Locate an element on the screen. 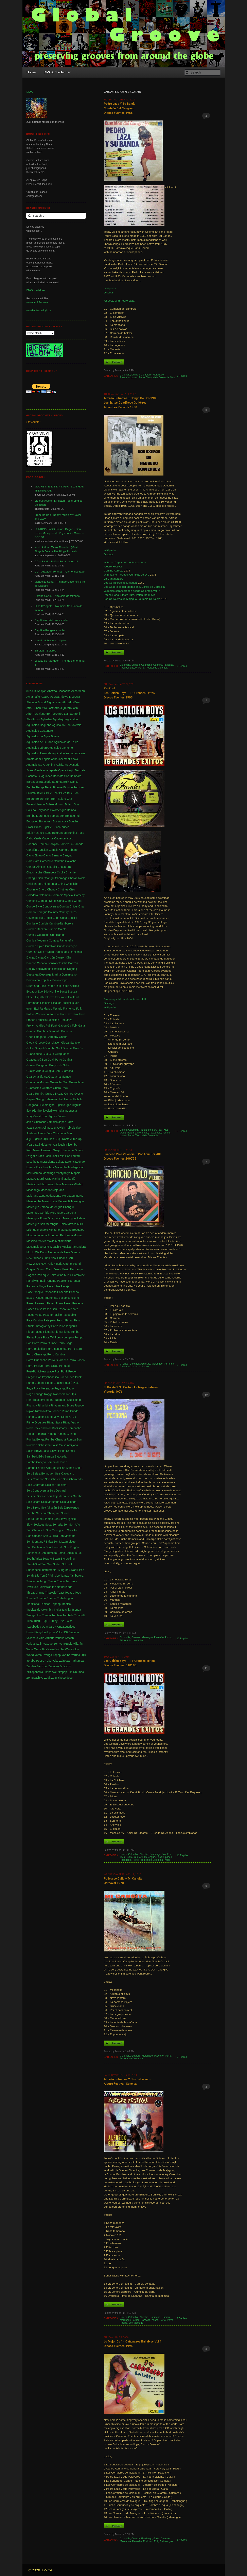 The height and width of the screenshot is (2576, 247). Tonada Cumbia [Tonada Cumbia (1 item)] is located at coordinates (46, 1598).